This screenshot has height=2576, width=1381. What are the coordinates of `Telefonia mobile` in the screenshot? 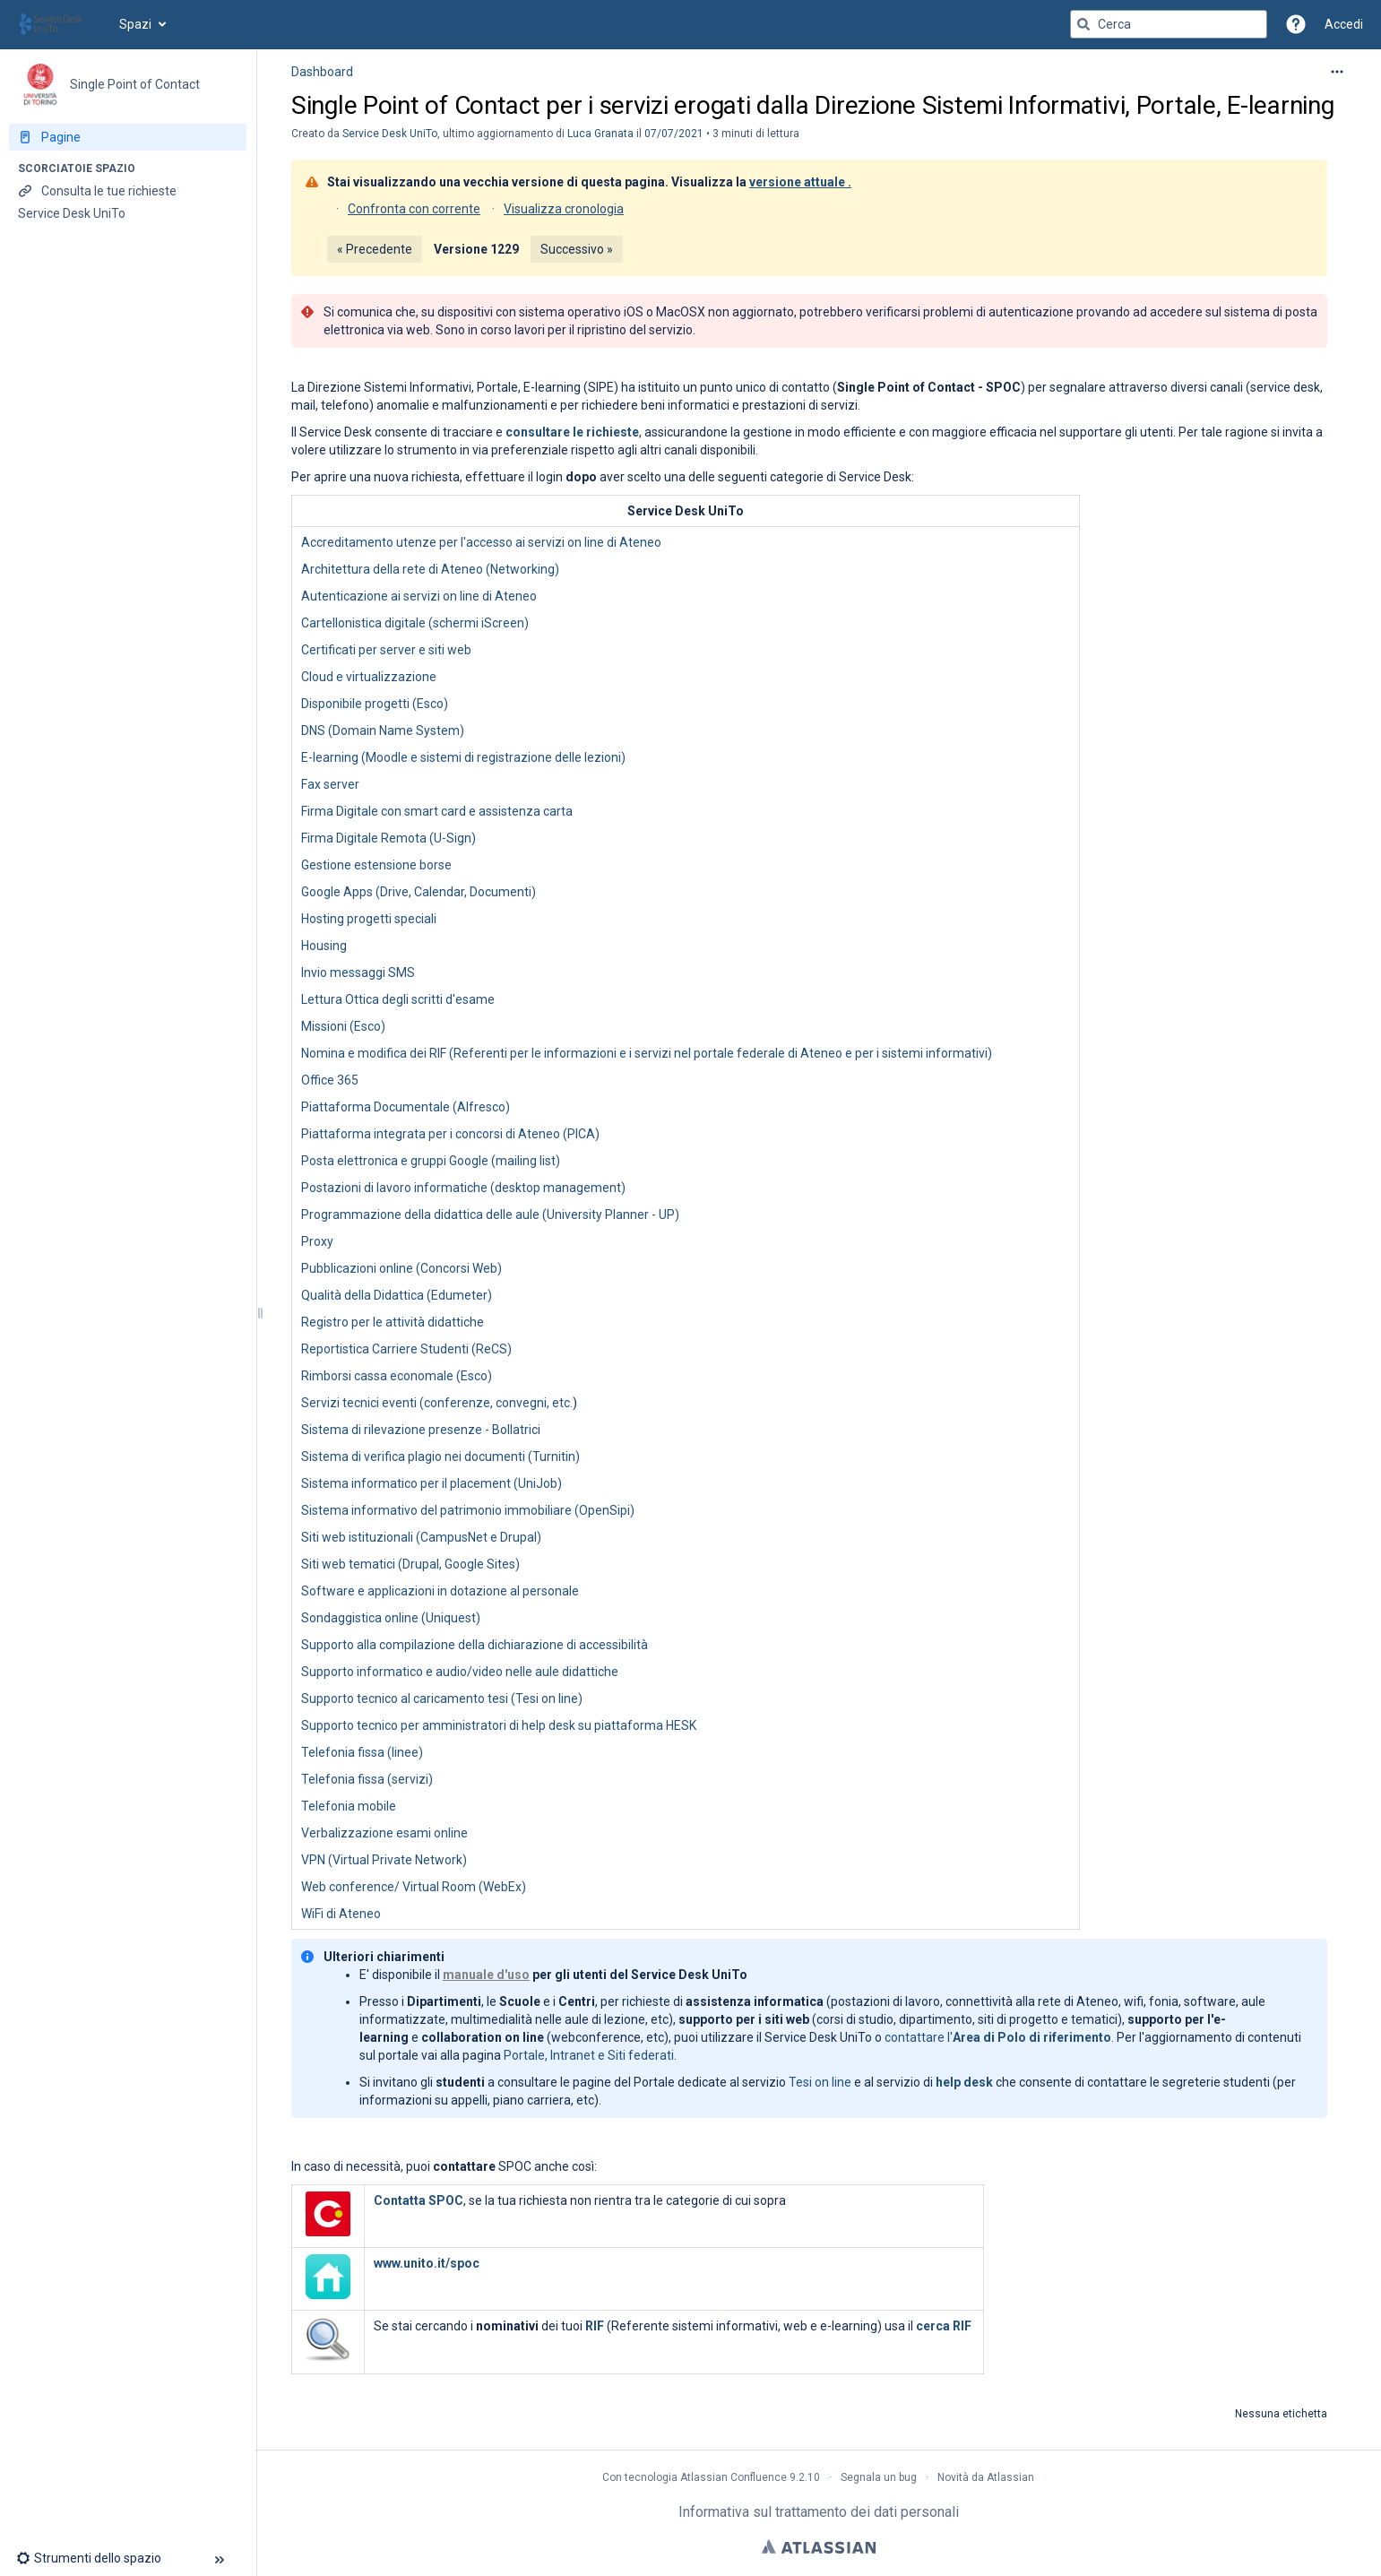 It's located at (348, 1806).